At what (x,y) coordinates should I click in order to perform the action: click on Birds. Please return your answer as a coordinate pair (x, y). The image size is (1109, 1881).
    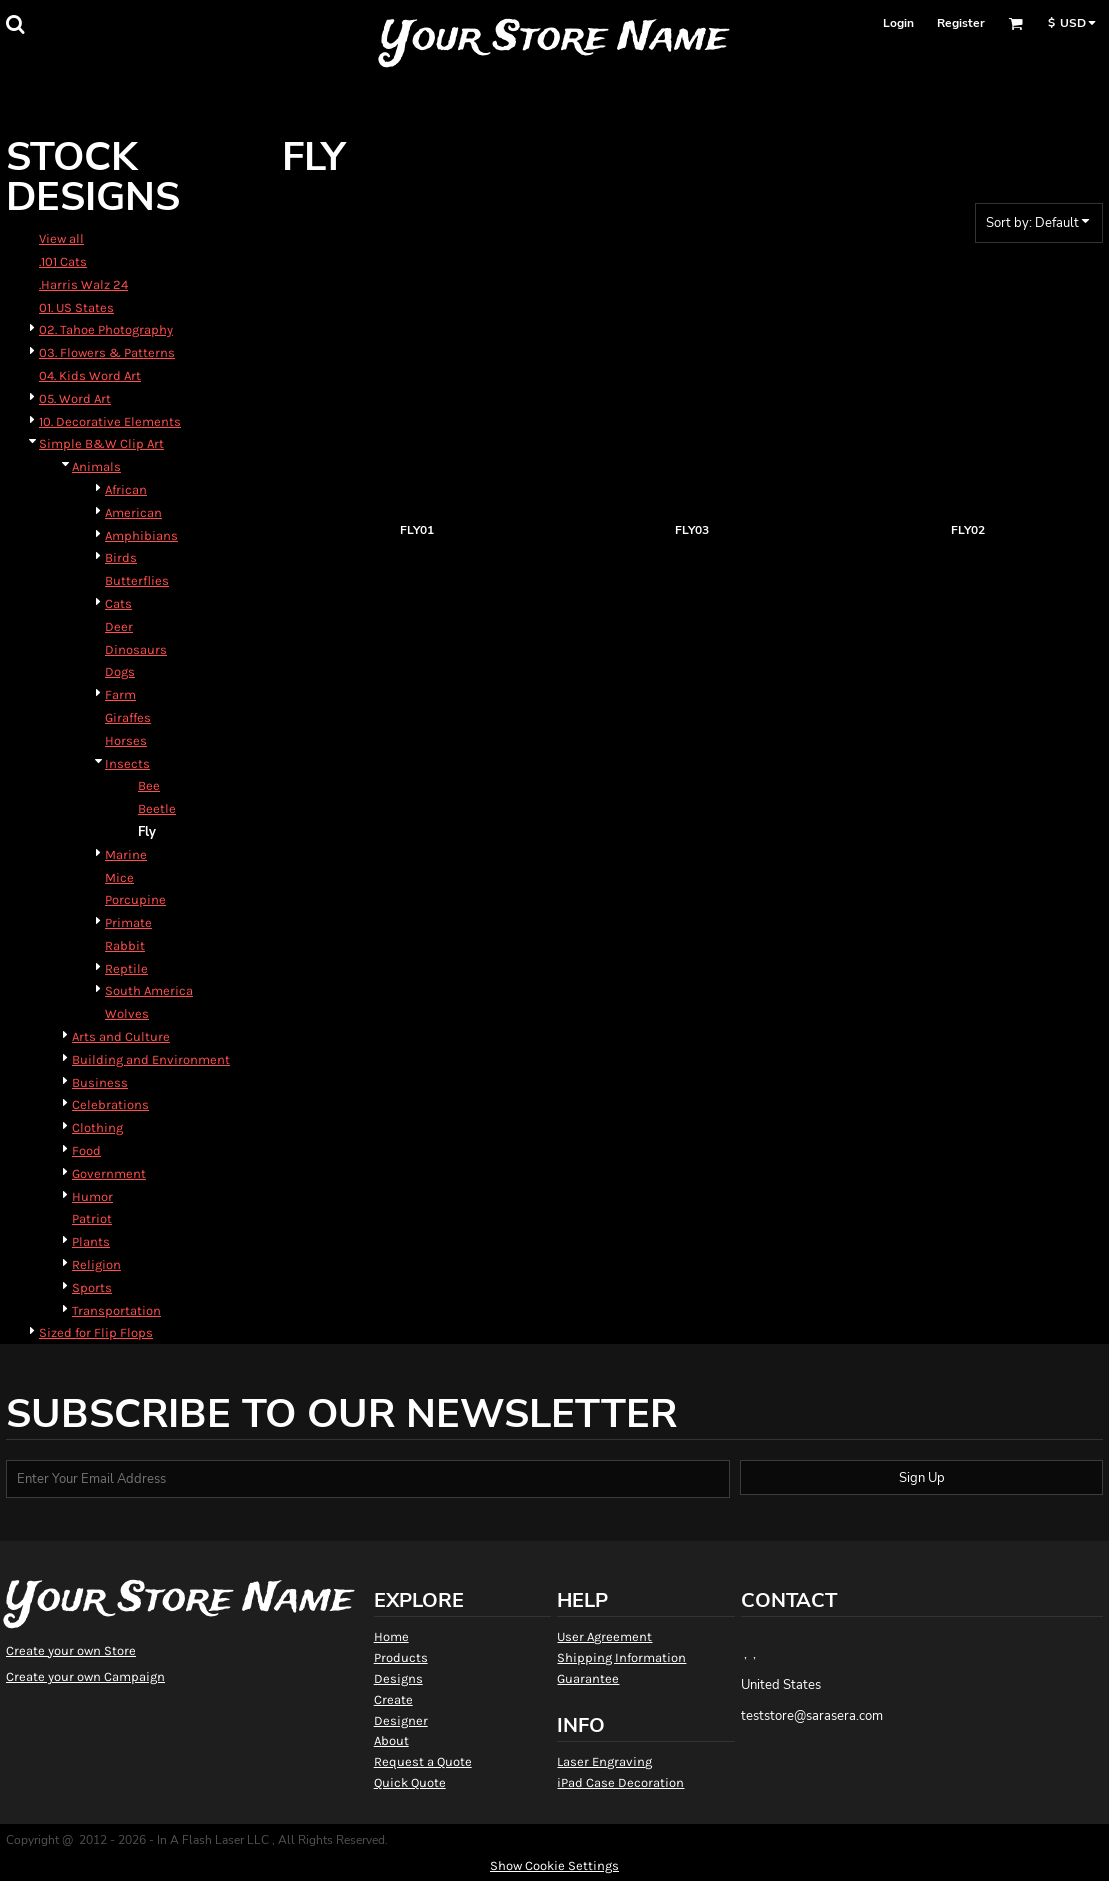
    Looking at the image, I should click on (121, 557).